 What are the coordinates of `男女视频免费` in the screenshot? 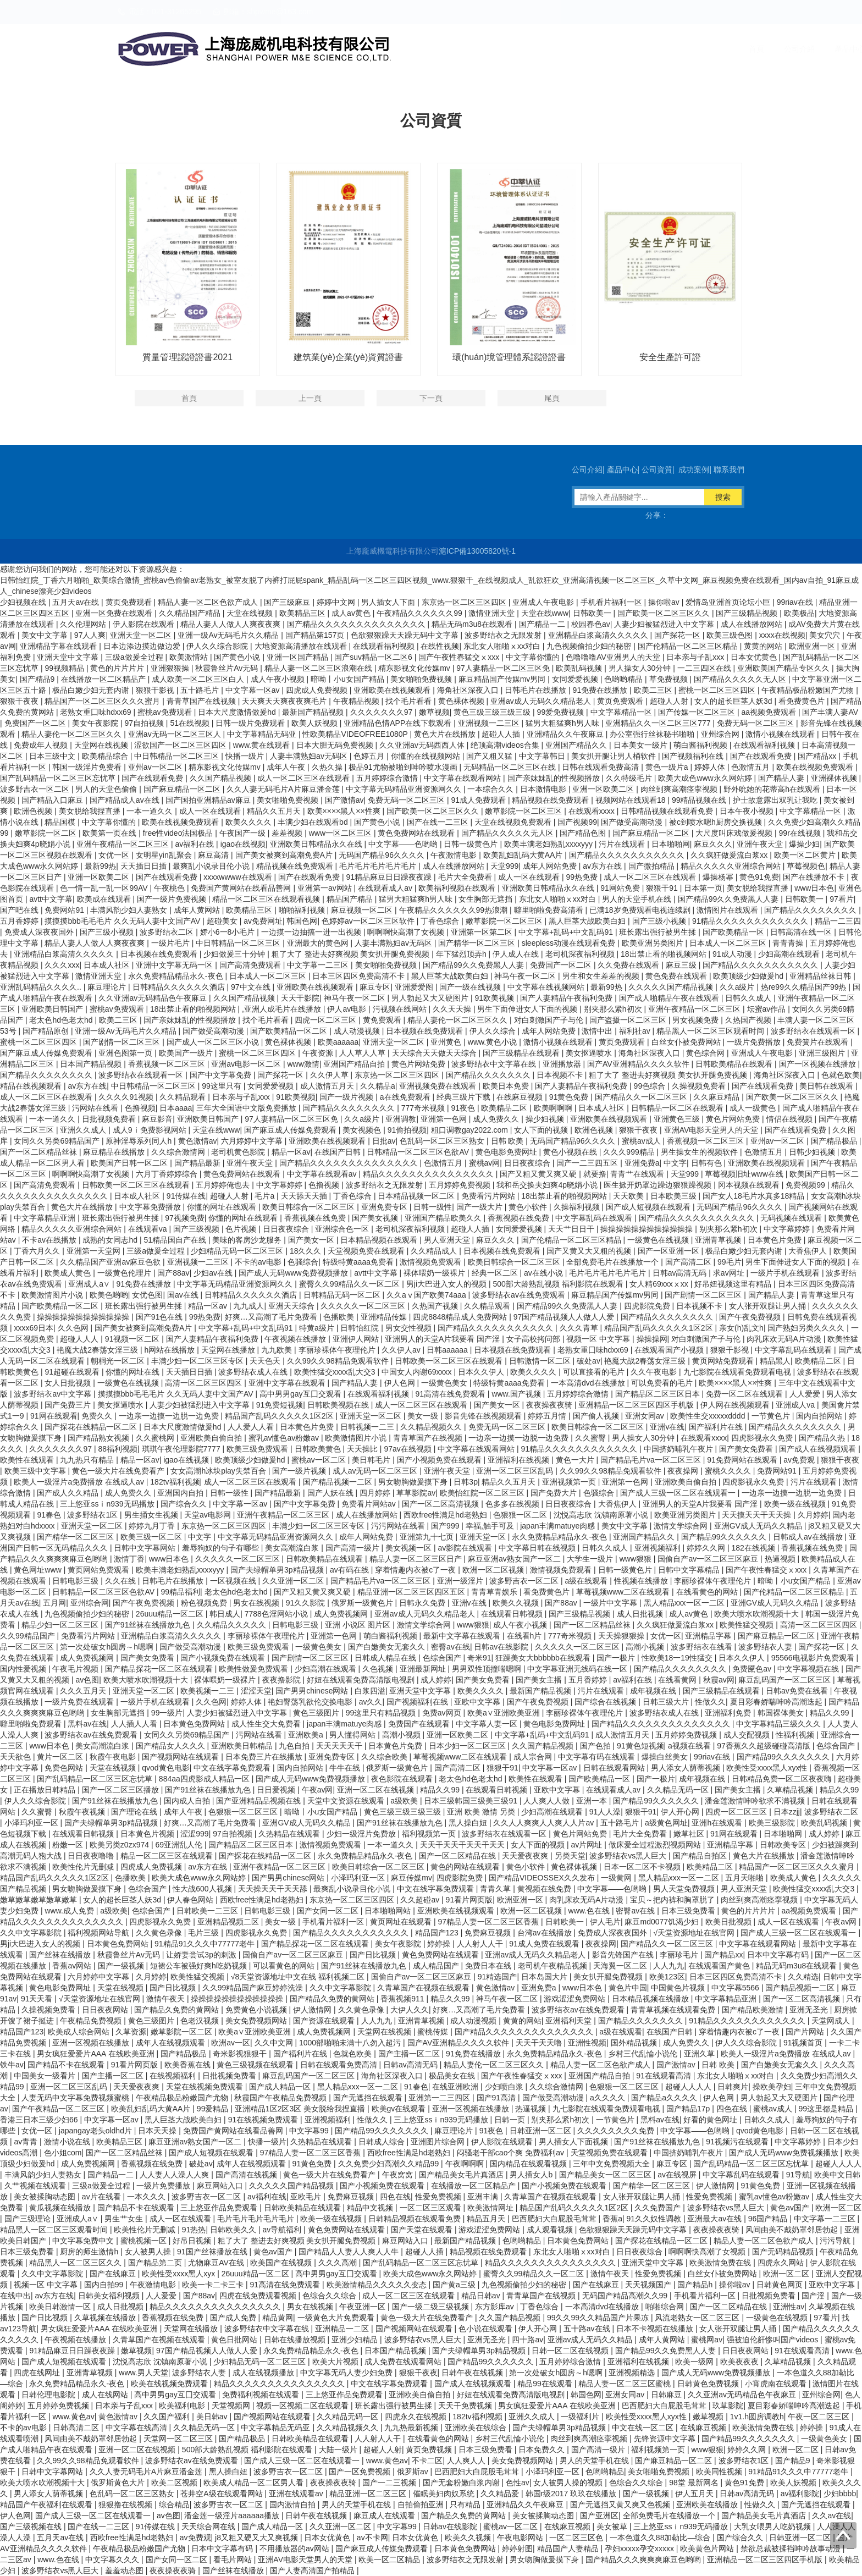 It's located at (696, 1020).